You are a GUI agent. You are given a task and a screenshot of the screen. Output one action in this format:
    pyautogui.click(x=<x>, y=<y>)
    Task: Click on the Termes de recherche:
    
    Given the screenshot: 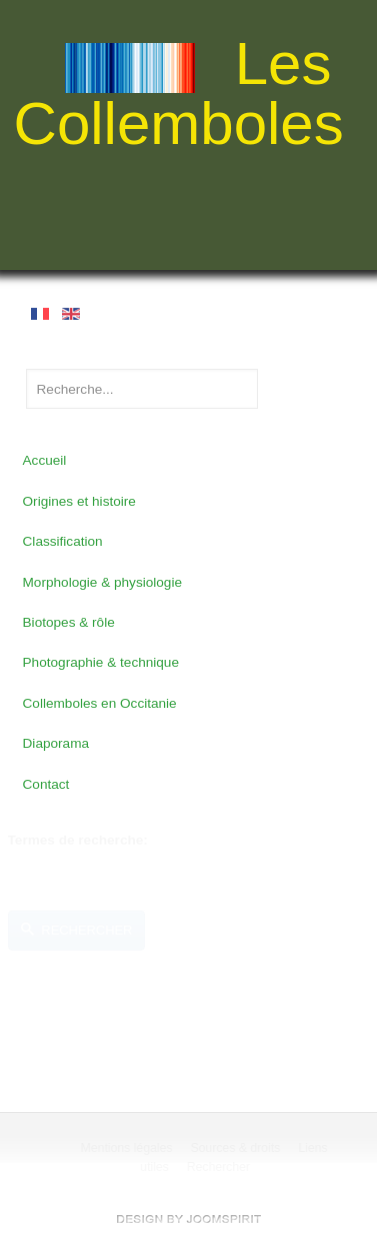 What is the action you would take?
    pyautogui.click(x=78, y=839)
    